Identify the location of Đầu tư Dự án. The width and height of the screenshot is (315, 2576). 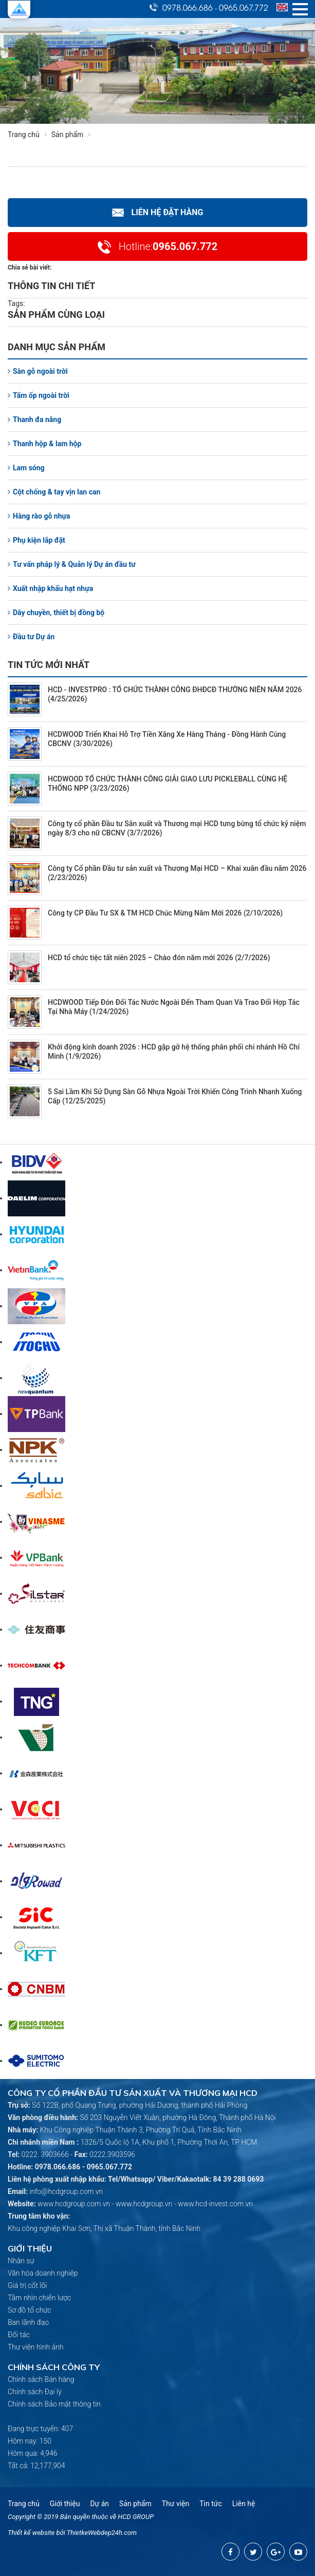
(31, 637).